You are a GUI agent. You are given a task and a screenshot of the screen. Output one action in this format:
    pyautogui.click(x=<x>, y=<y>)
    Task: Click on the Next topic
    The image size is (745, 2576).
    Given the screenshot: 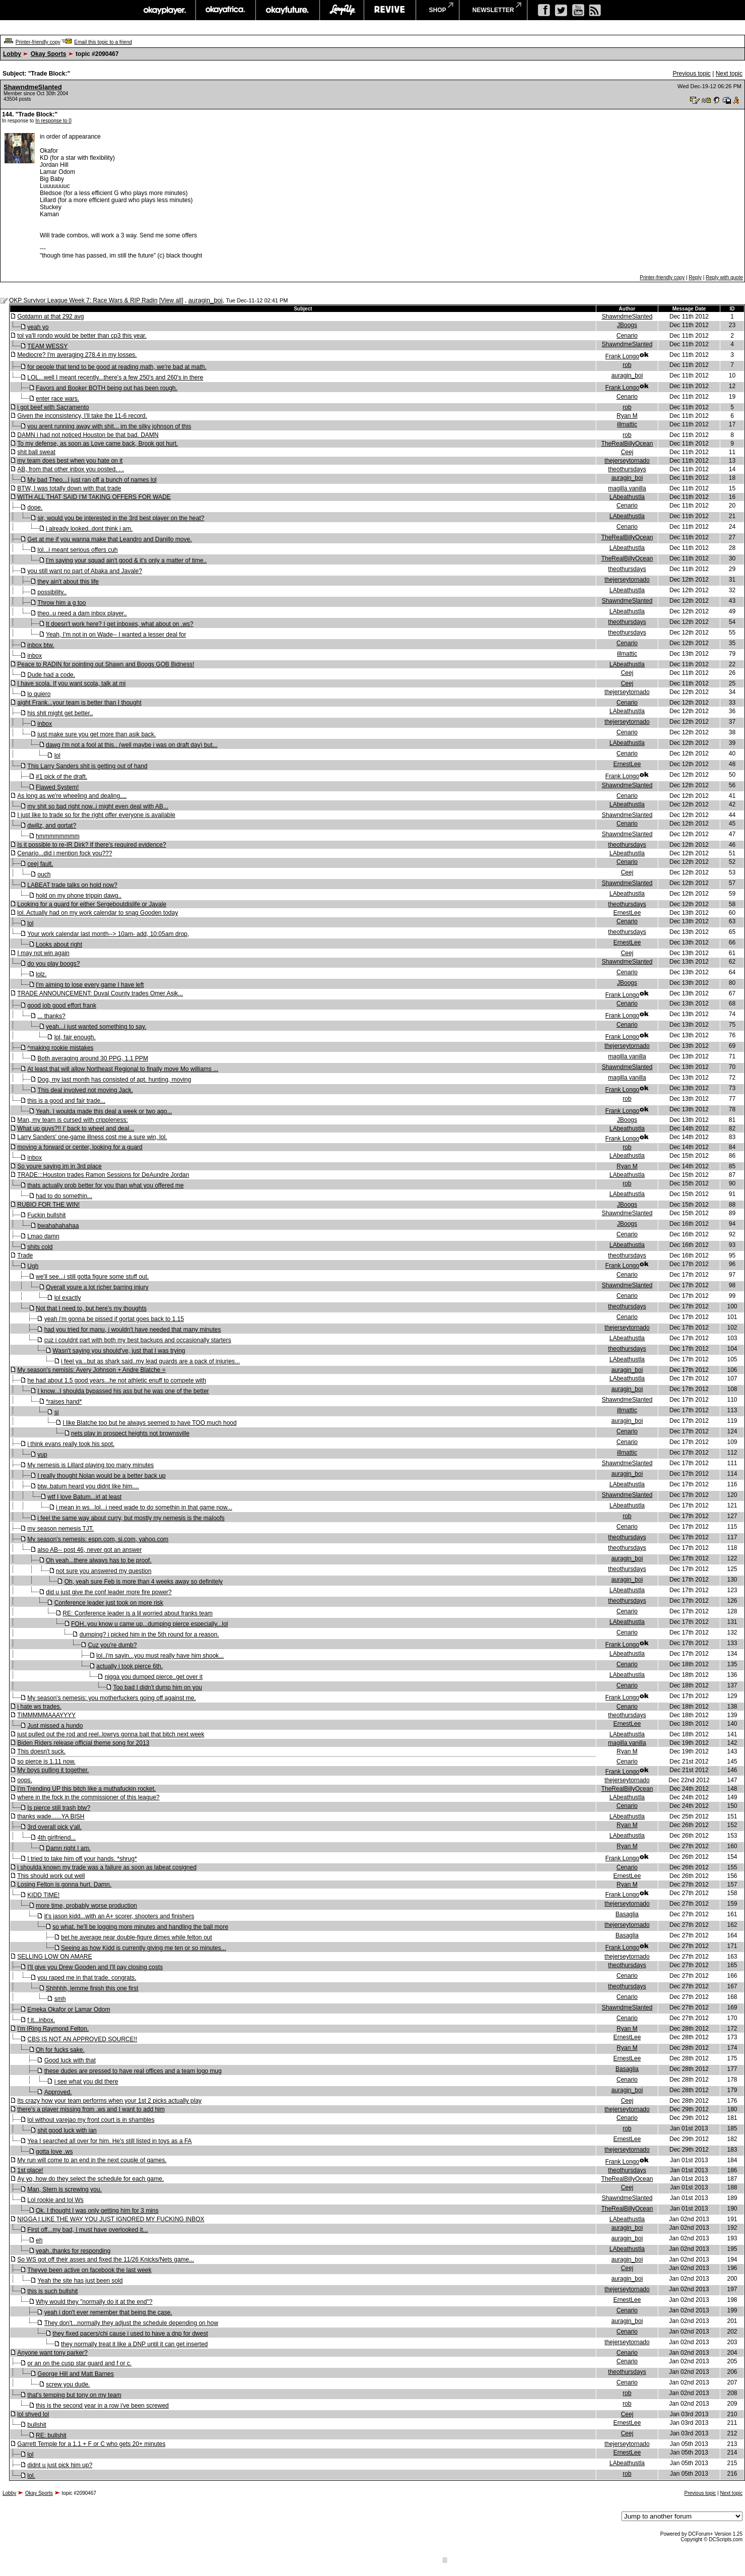 What is the action you would take?
    pyautogui.click(x=729, y=73)
    